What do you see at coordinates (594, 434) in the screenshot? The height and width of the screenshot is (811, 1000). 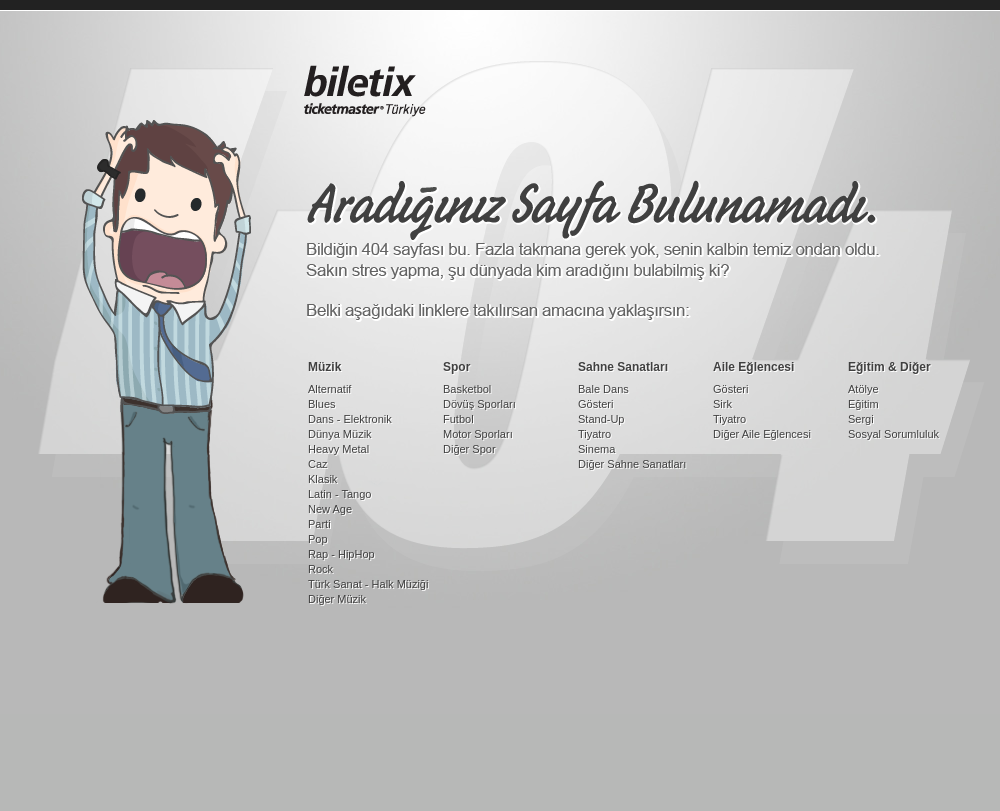 I see `Tiyatro` at bounding box center [594, 434].